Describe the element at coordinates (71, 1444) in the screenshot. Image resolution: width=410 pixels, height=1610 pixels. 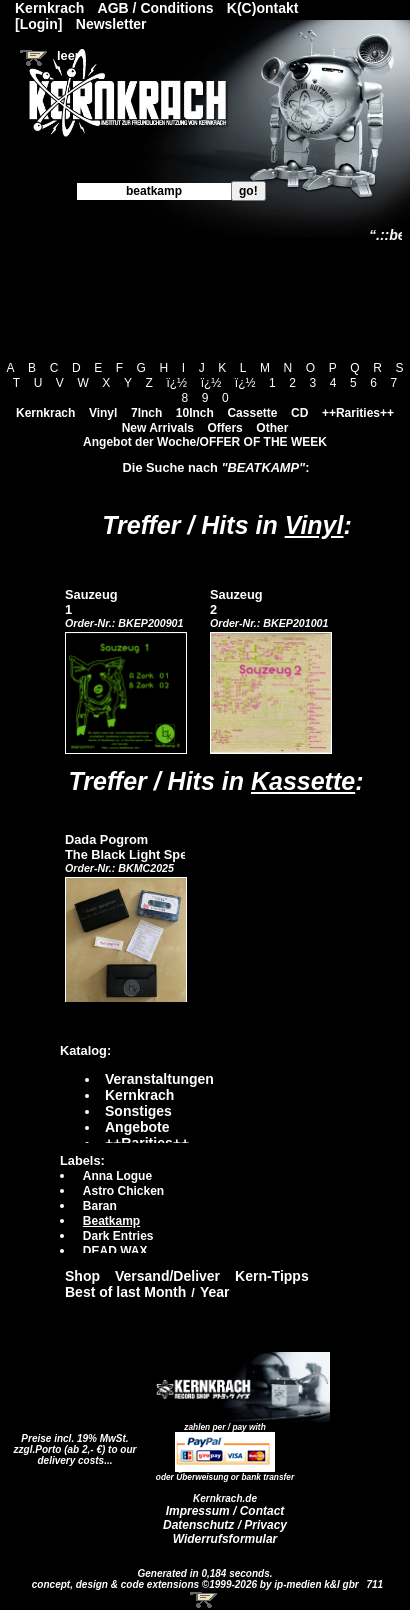
I see `Preise incl. 19% MwSt. zzgl.Porto (ab 2,- €)` at that location.